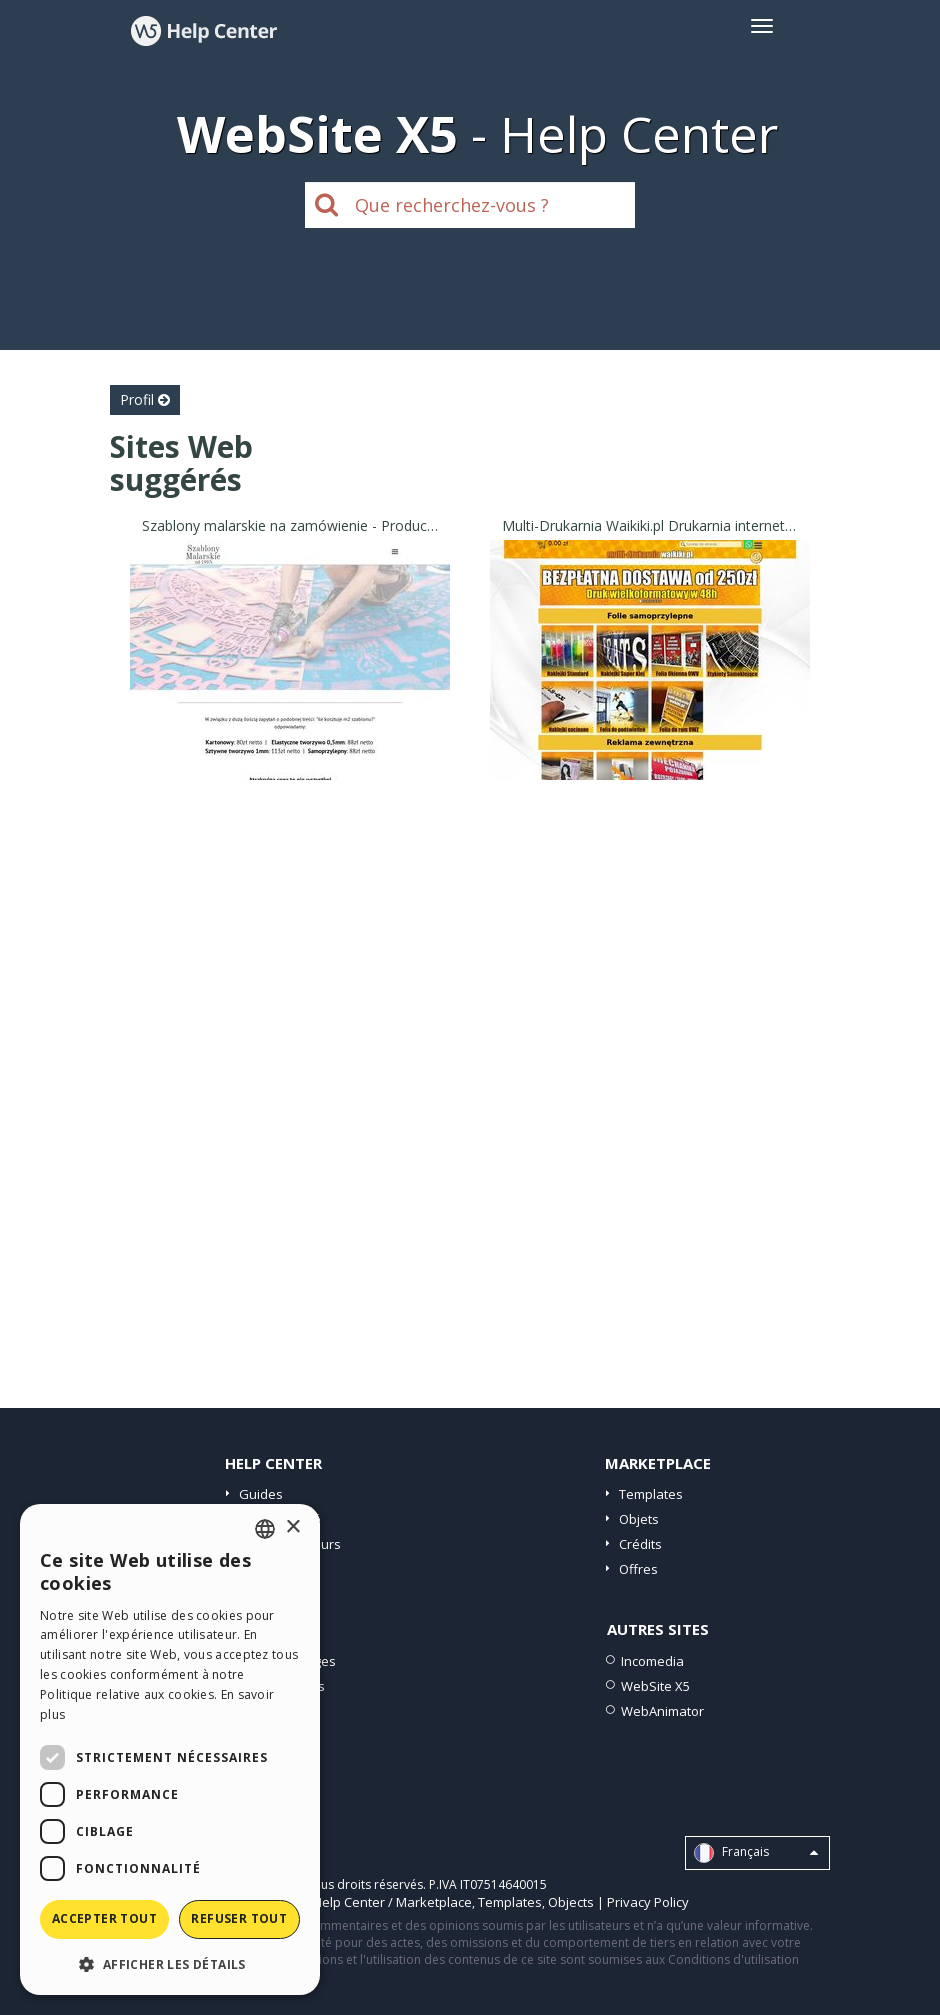 The image size is (940, 2015). Describe the element at coordinates (652, 1661) in the screenshot. I see `Incomedia` at that location.